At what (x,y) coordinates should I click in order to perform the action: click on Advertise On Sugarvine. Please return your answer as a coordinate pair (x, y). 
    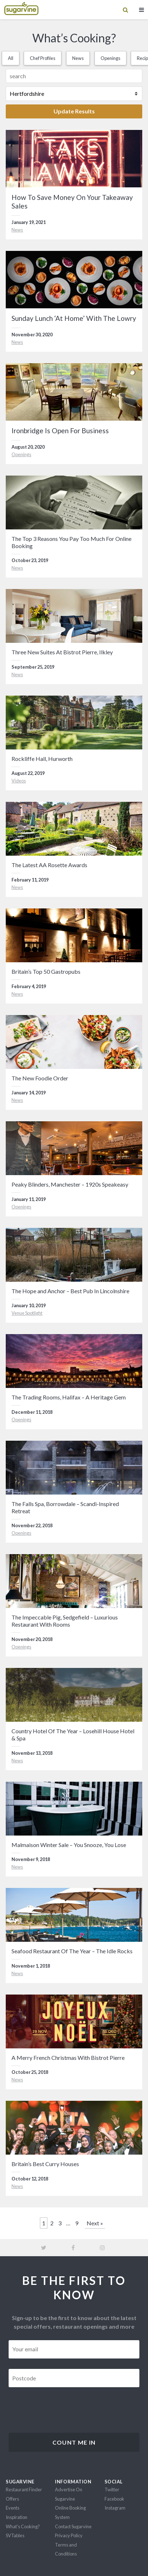
    Looking at the image, I should click on (68, 2494).